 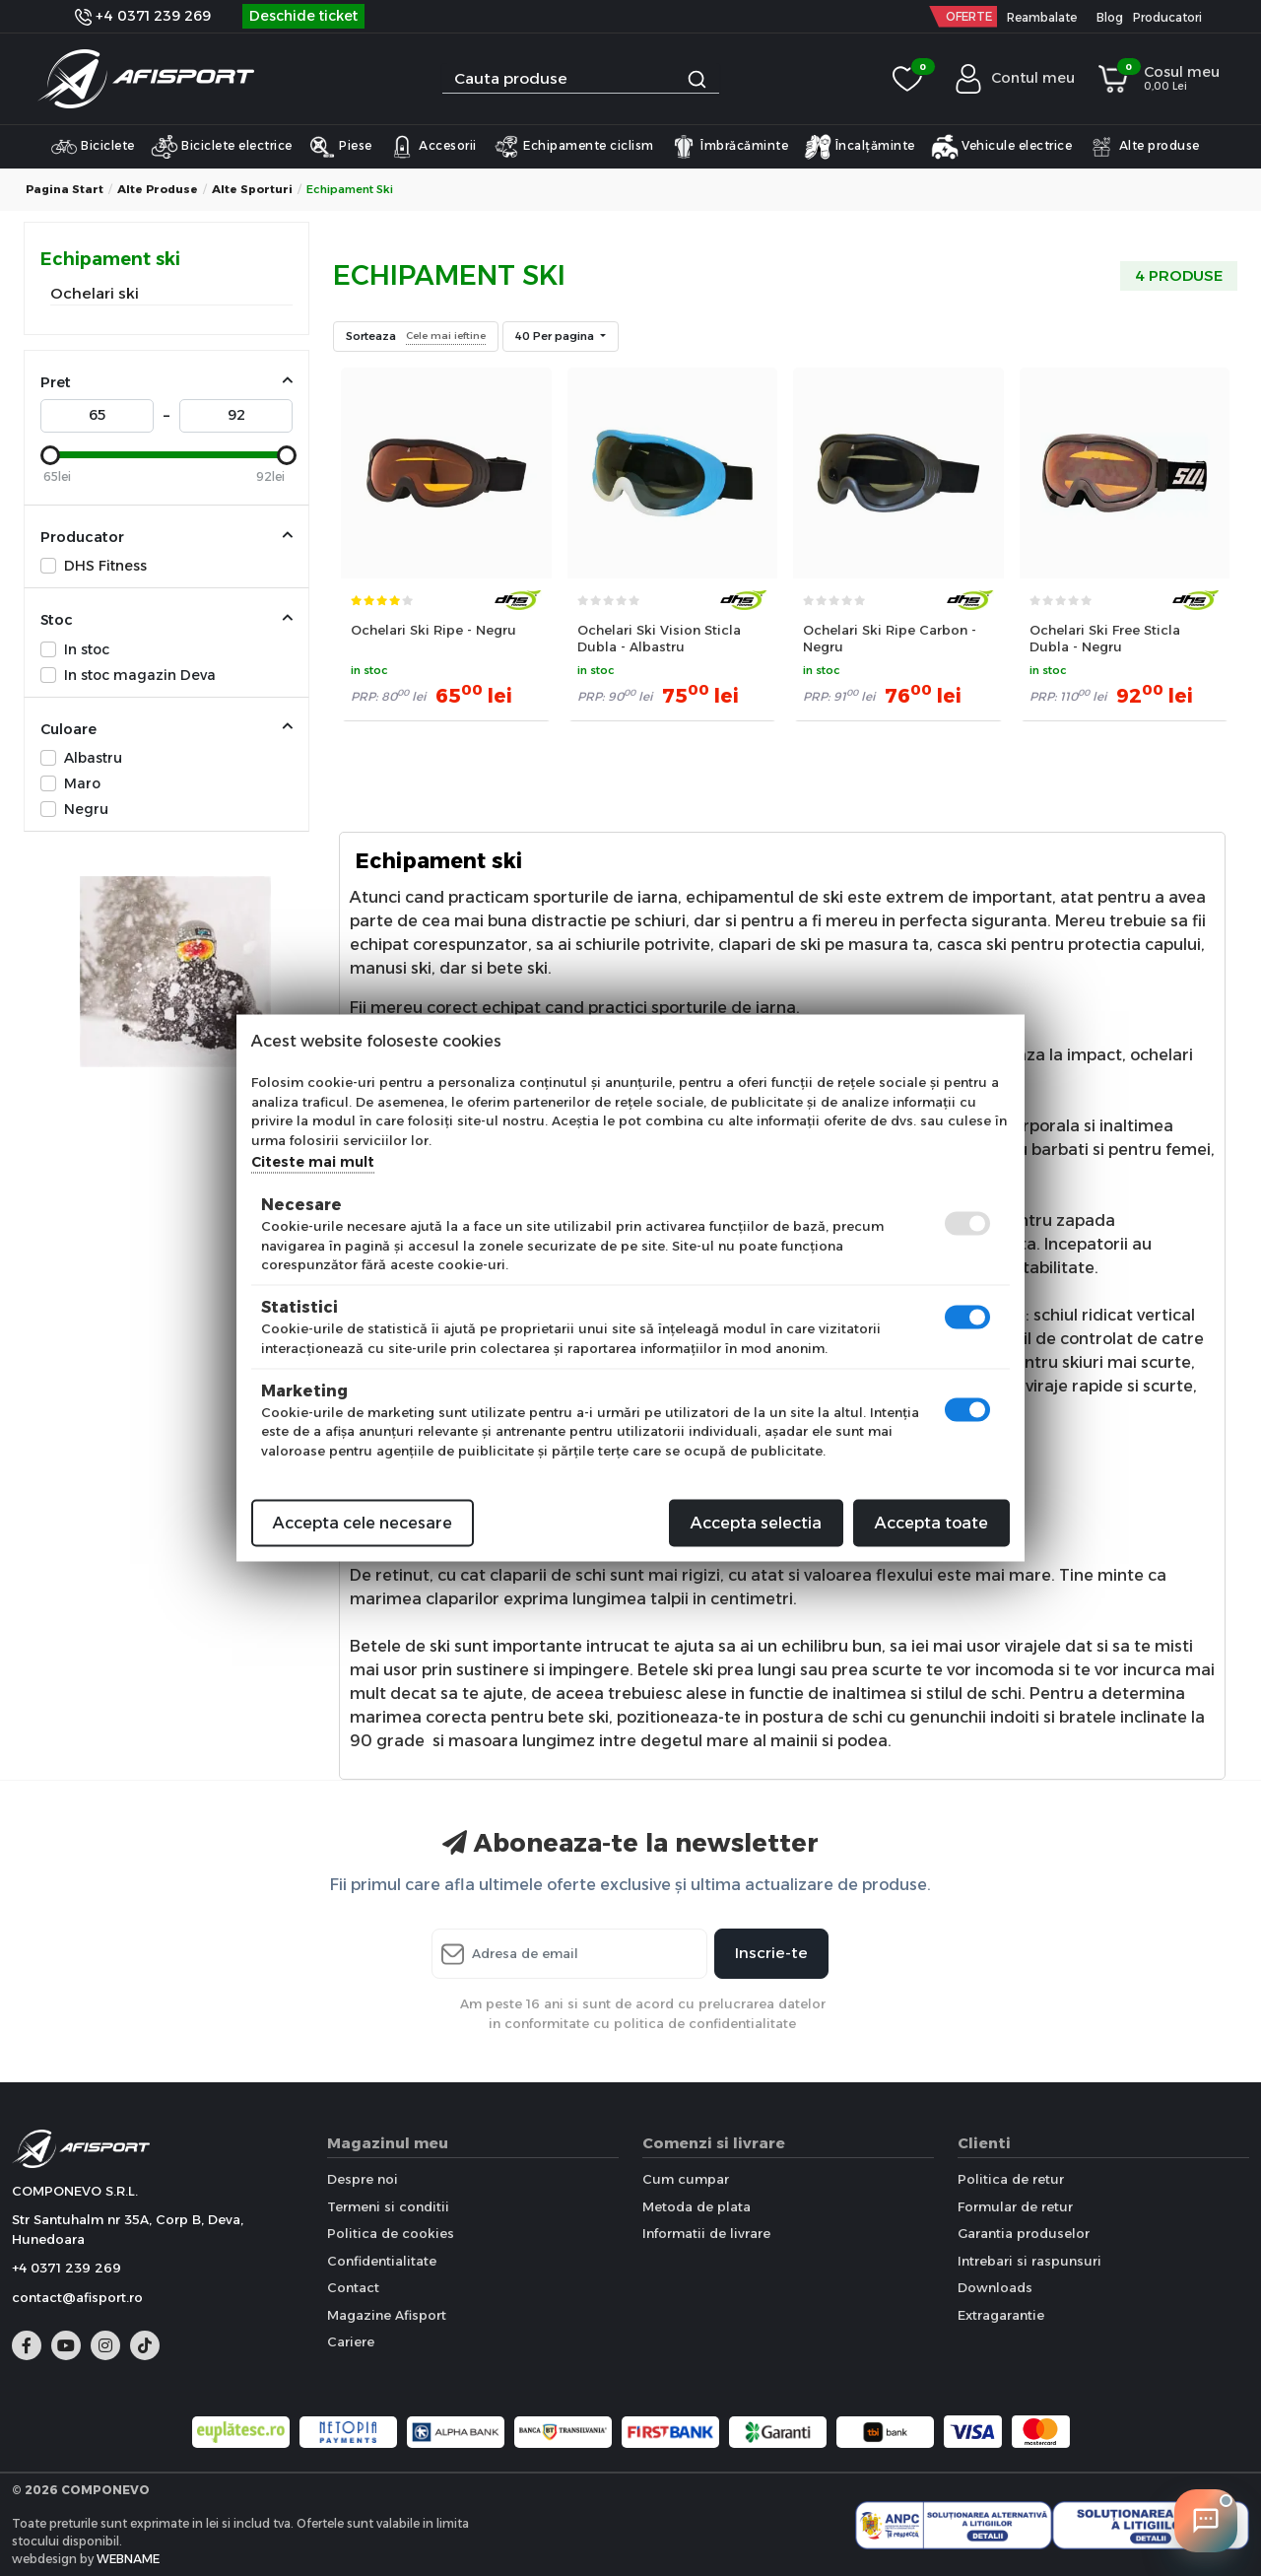 I want to click on Ochelari Ski Ripe - Negru, so click(x=433, y=630).